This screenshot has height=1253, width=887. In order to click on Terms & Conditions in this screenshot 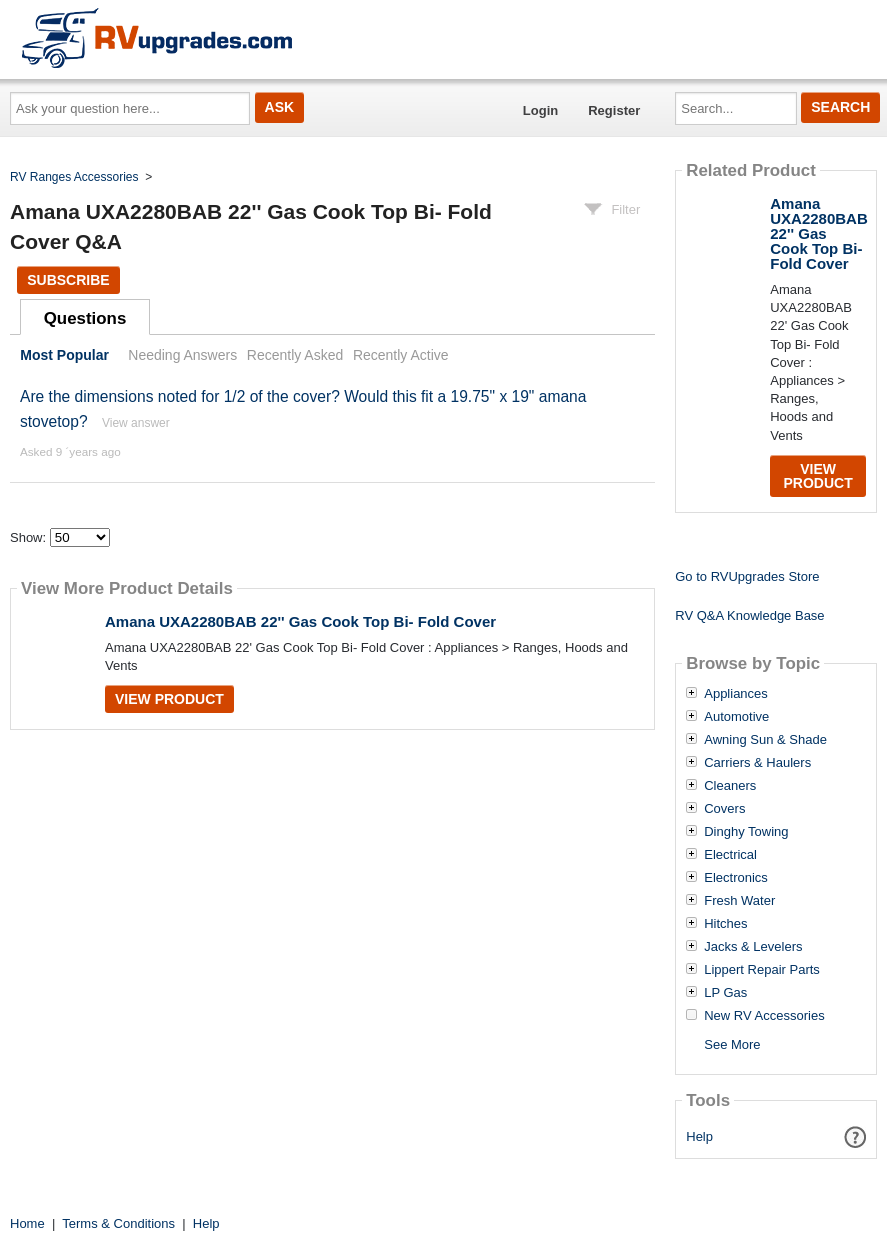, I will do `click(118, 1223)`.